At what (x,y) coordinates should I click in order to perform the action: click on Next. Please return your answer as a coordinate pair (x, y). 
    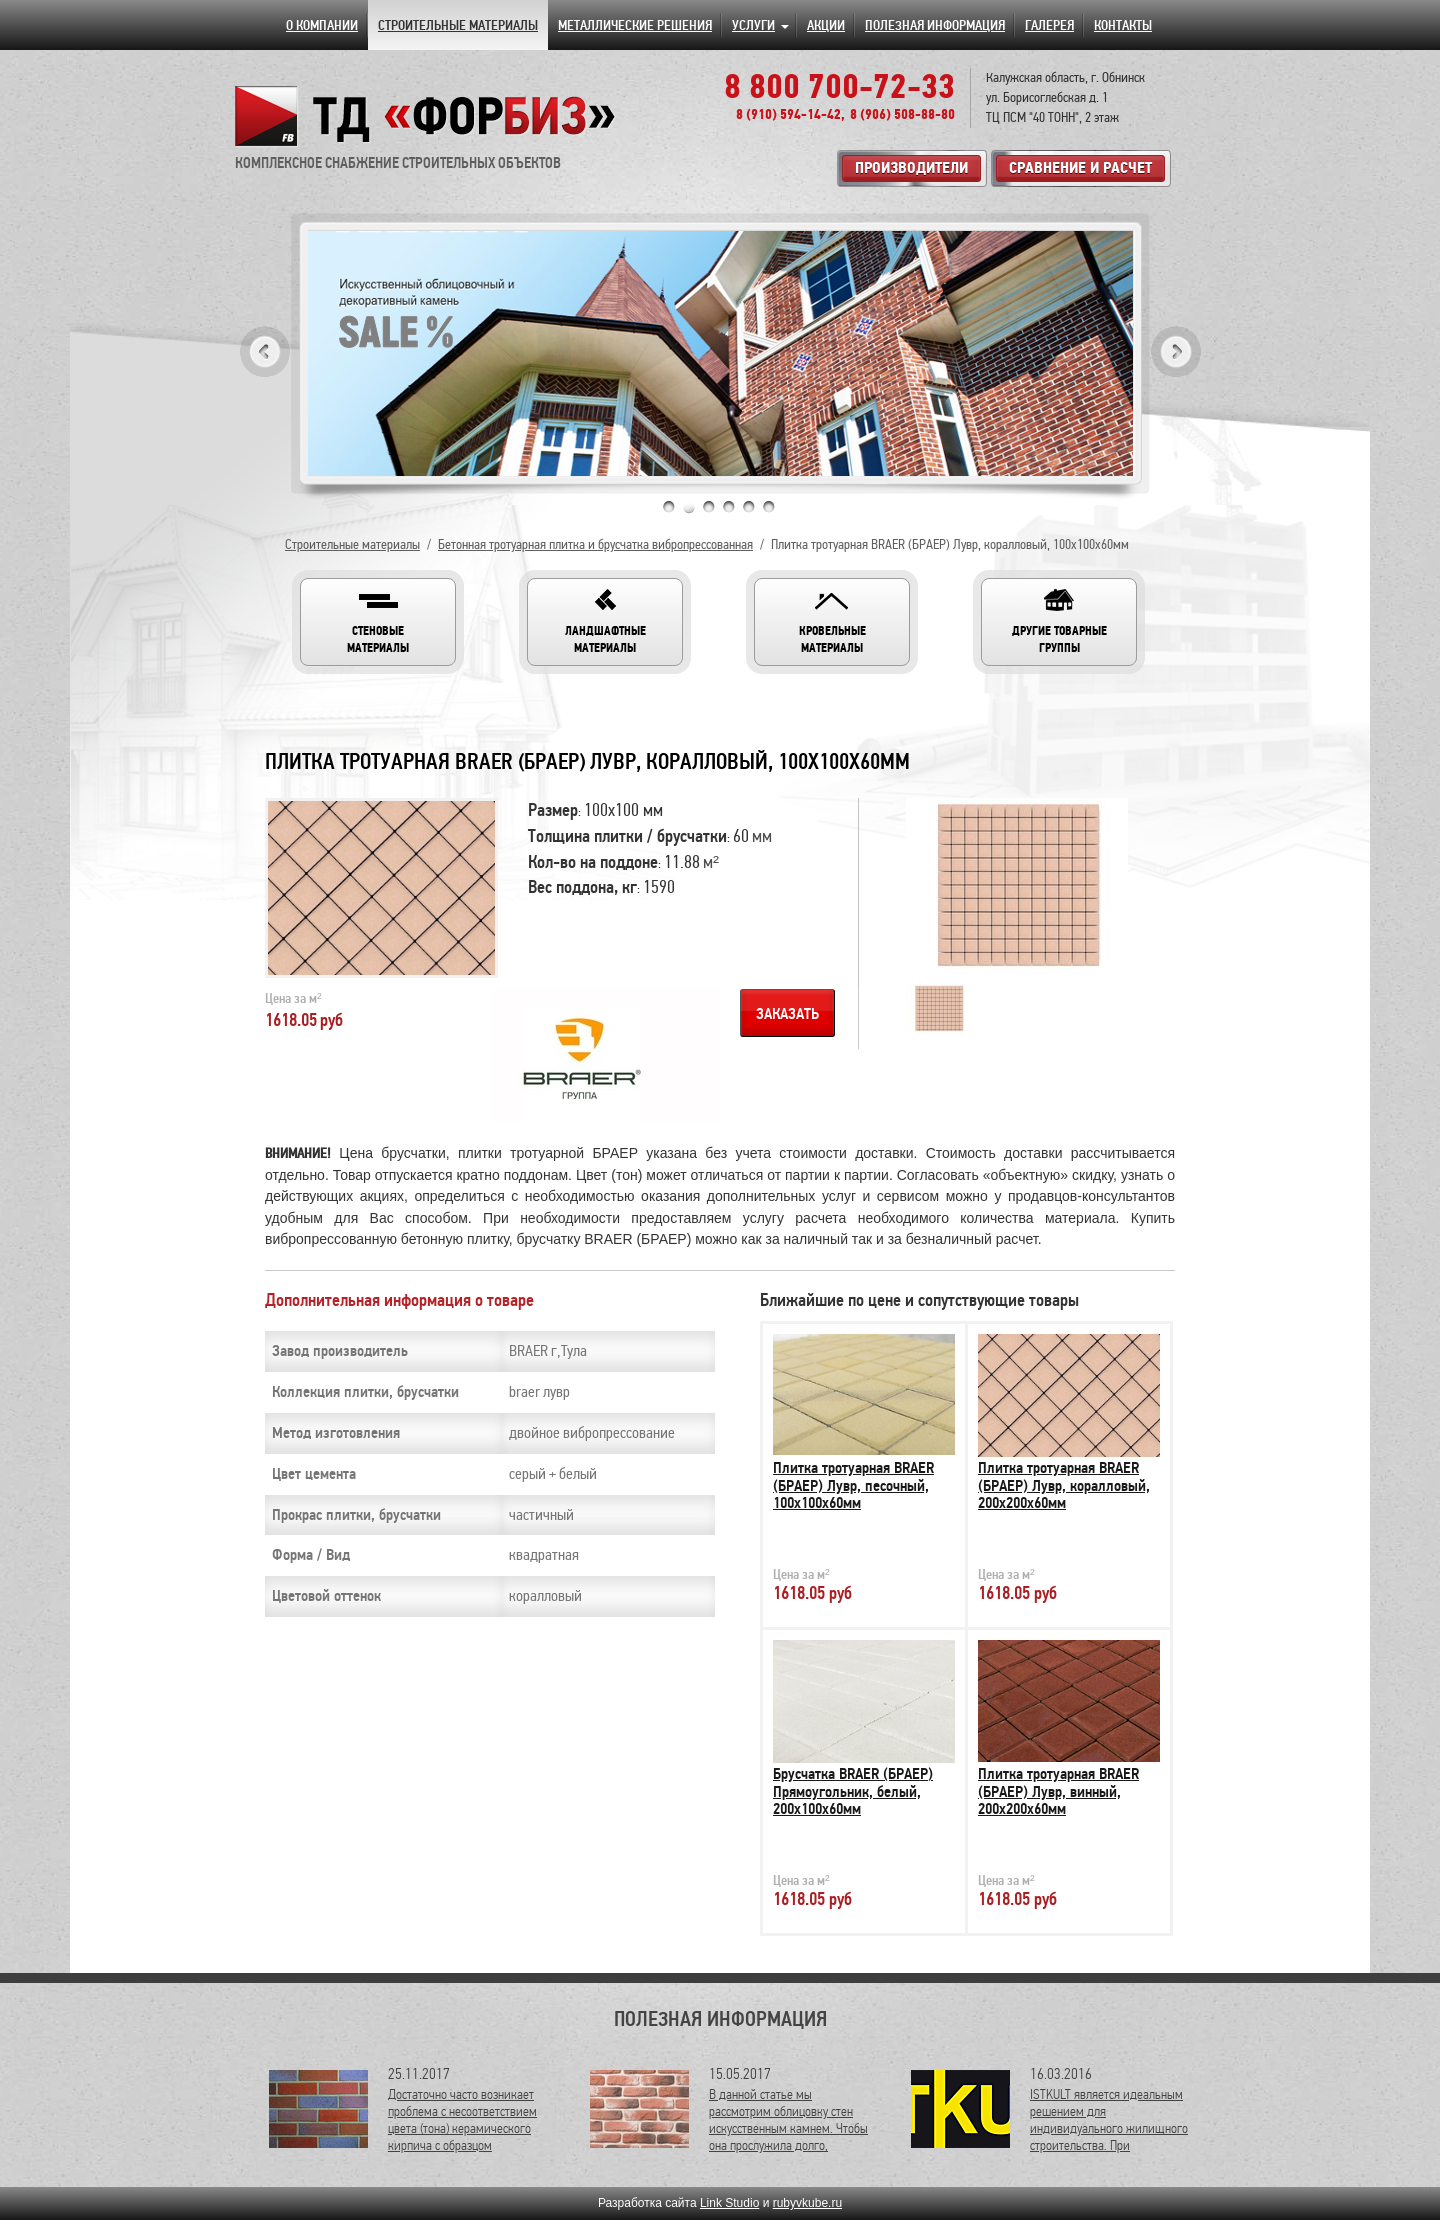
    Looking at the image, I should click on (1176, 351).